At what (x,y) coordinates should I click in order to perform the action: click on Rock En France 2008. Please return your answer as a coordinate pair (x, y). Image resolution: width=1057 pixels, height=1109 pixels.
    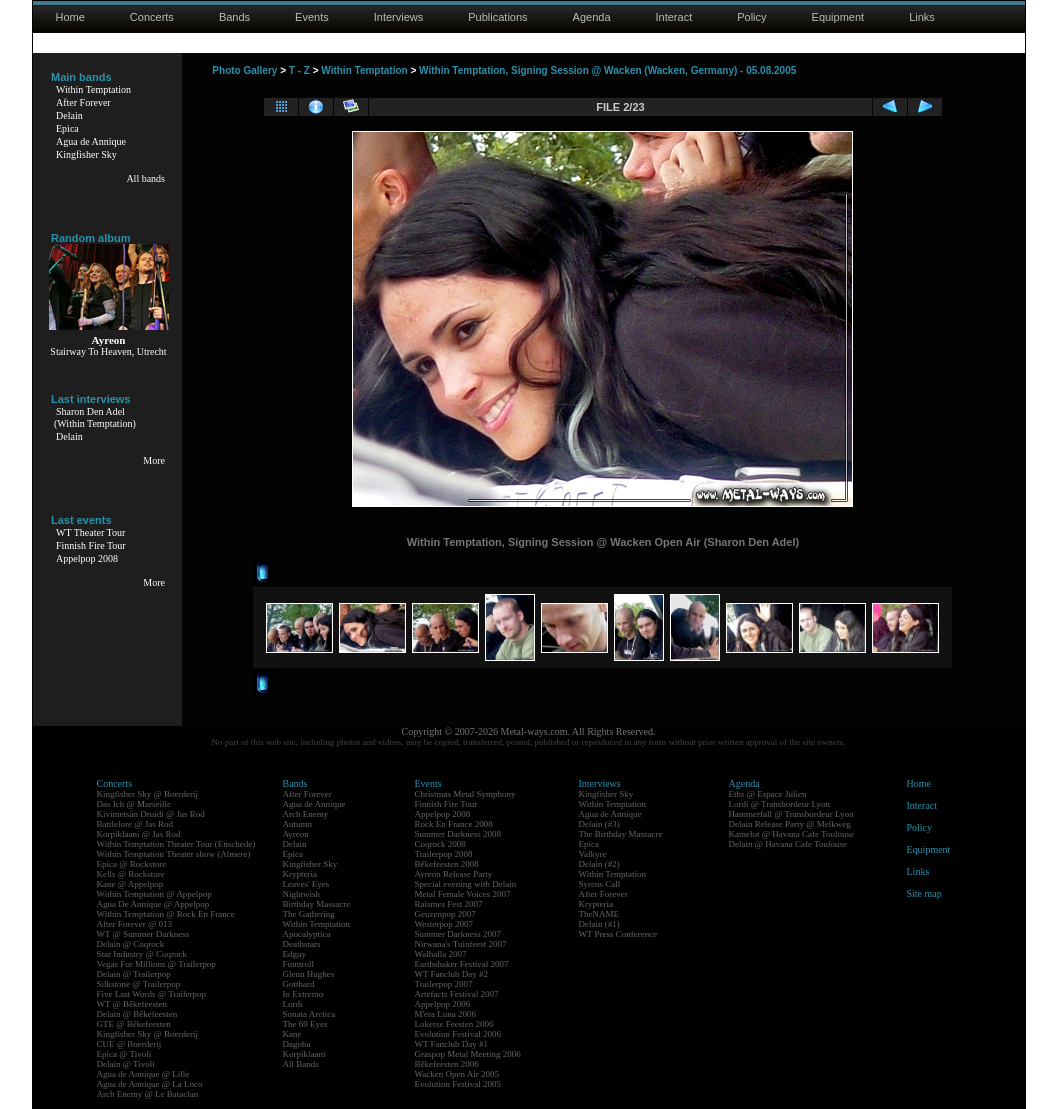
    Looking at the image, I should click on (454, 824).